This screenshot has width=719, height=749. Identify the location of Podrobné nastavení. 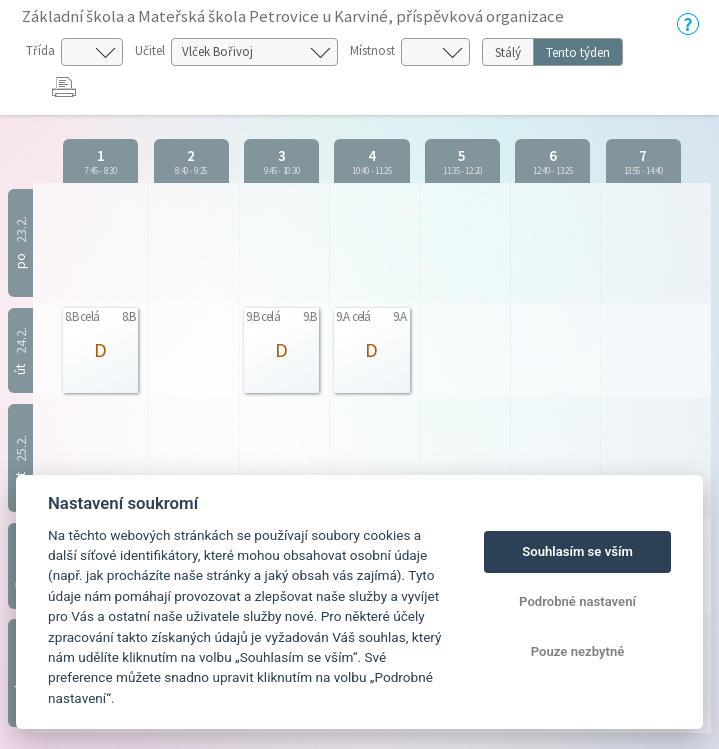
(577, 601).